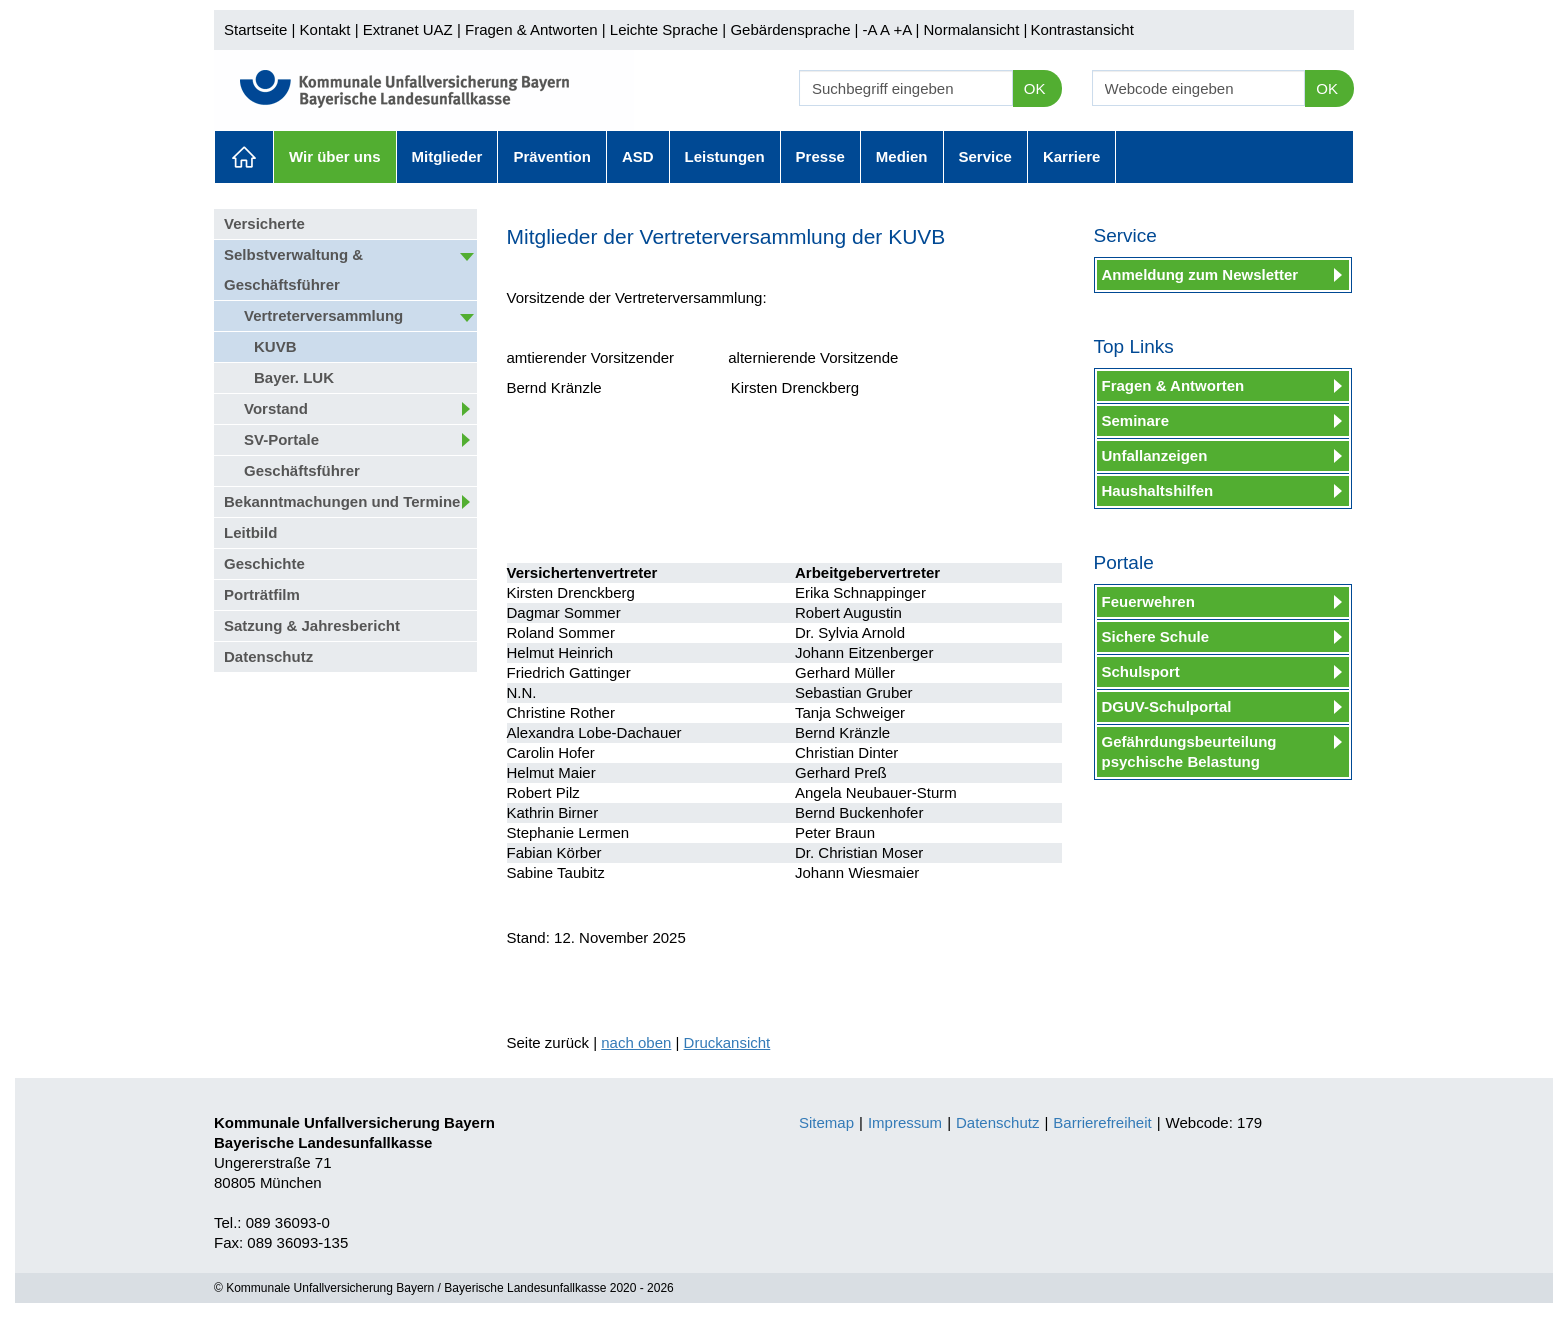  What do you see at coordinates (447, 156) in the screenshot?
I see `Mitglieder` at bounding box center [447, 156].